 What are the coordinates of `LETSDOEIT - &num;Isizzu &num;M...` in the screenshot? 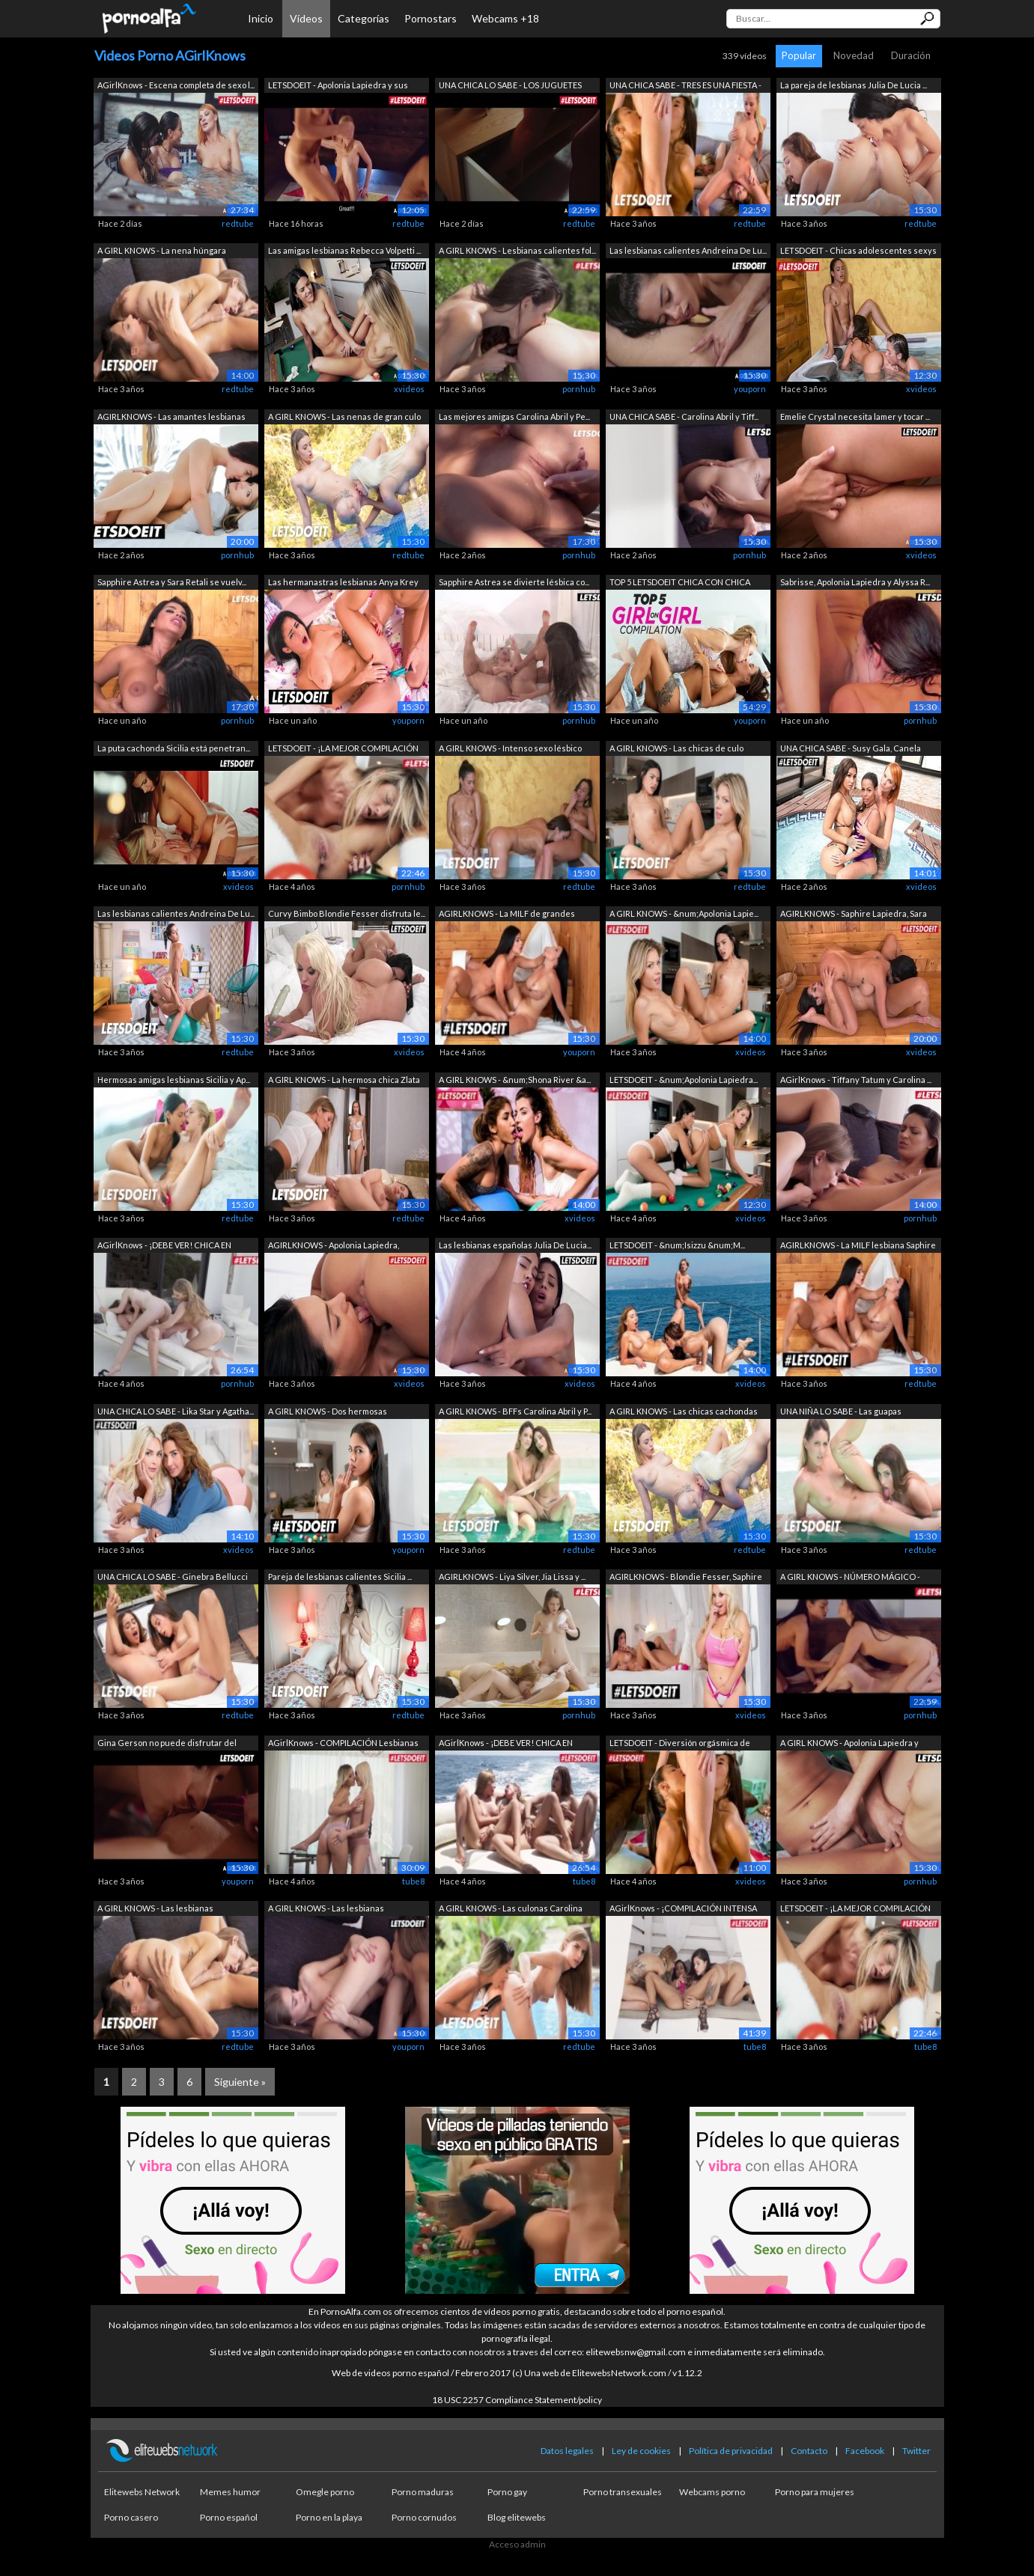 It's located at (677, 1245).